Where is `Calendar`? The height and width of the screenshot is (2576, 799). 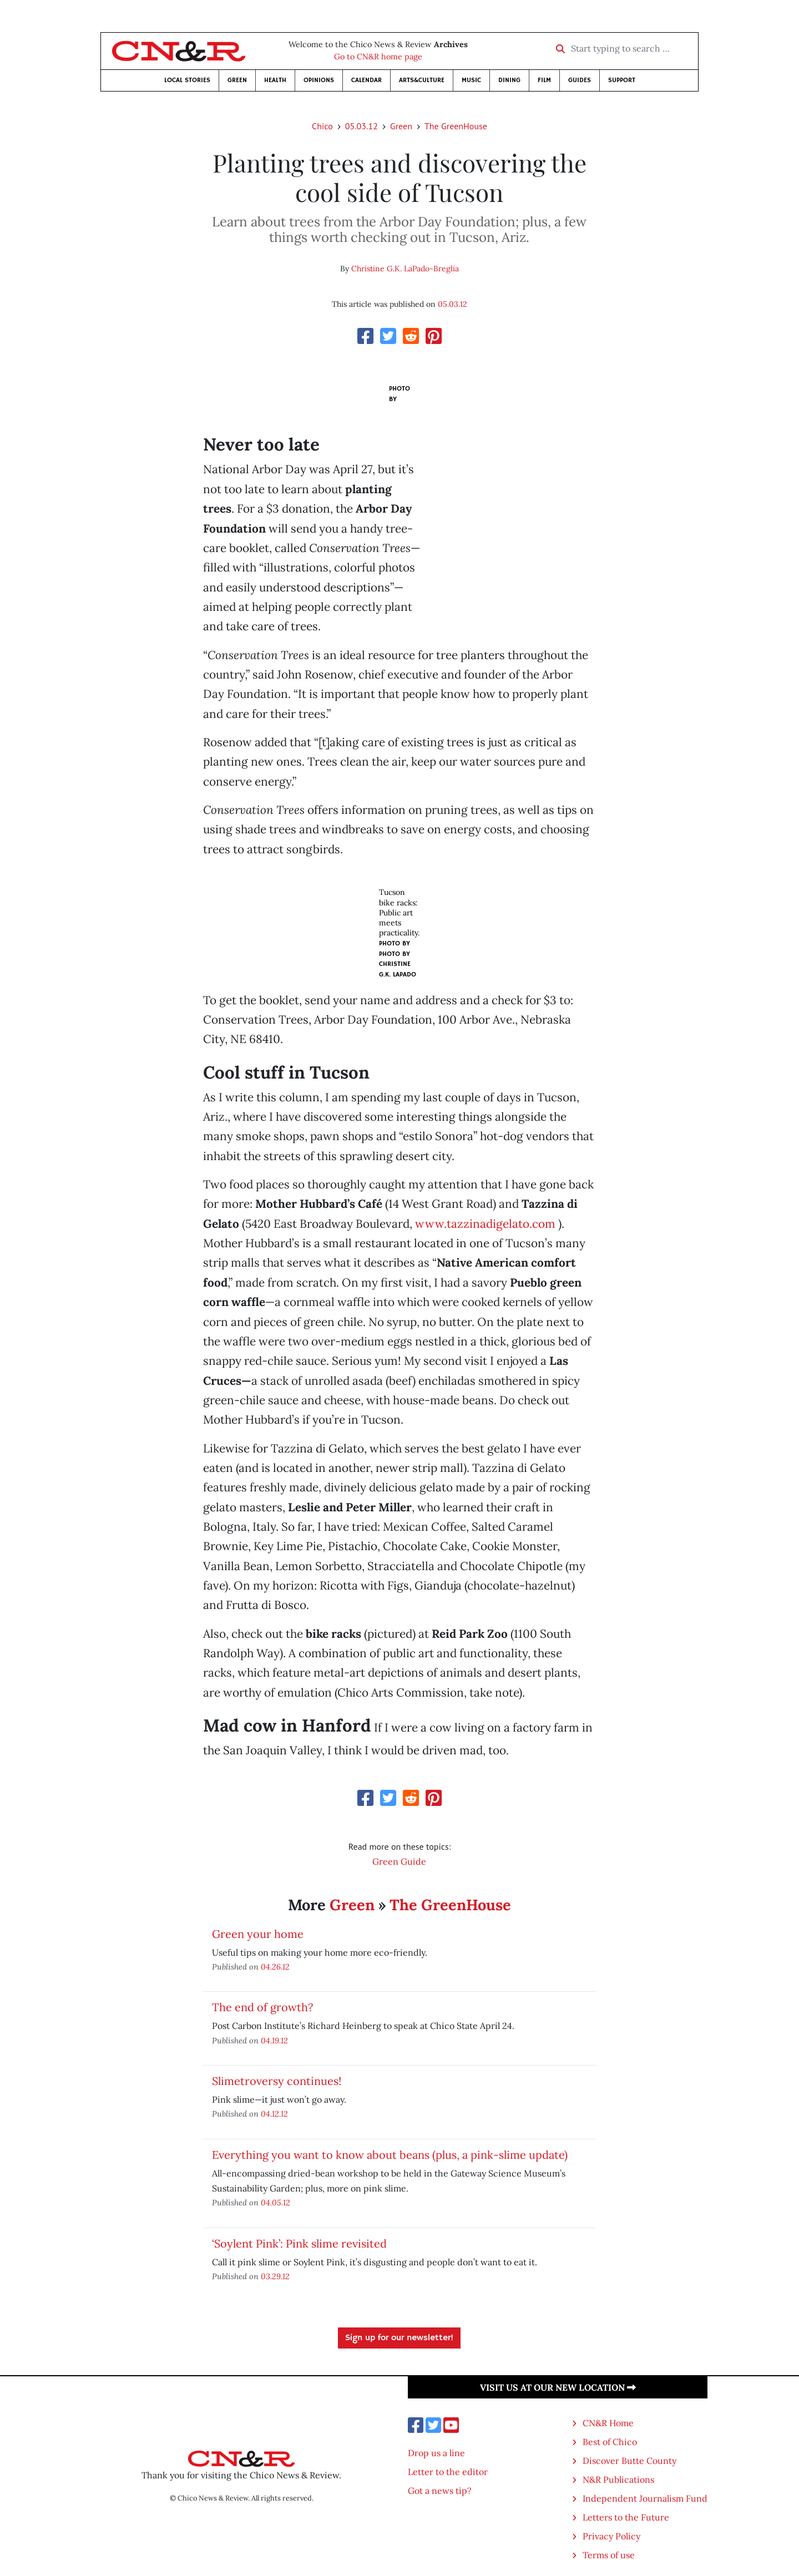
Calendar is located at coordinates (366, 80).